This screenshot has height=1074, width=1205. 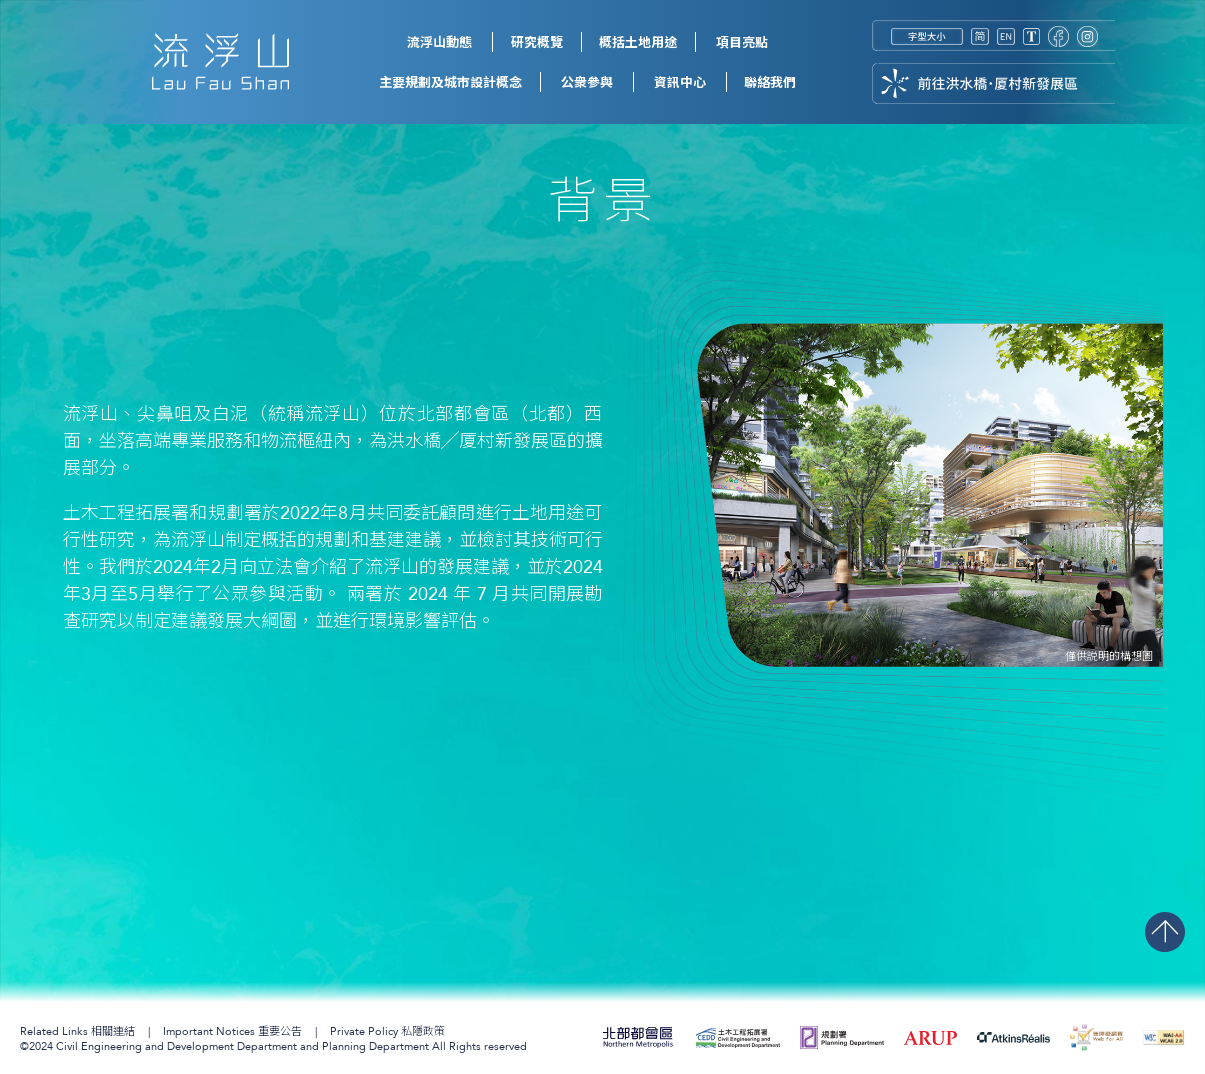 I want to click on 相關連結, so click(x=77, y=1031).